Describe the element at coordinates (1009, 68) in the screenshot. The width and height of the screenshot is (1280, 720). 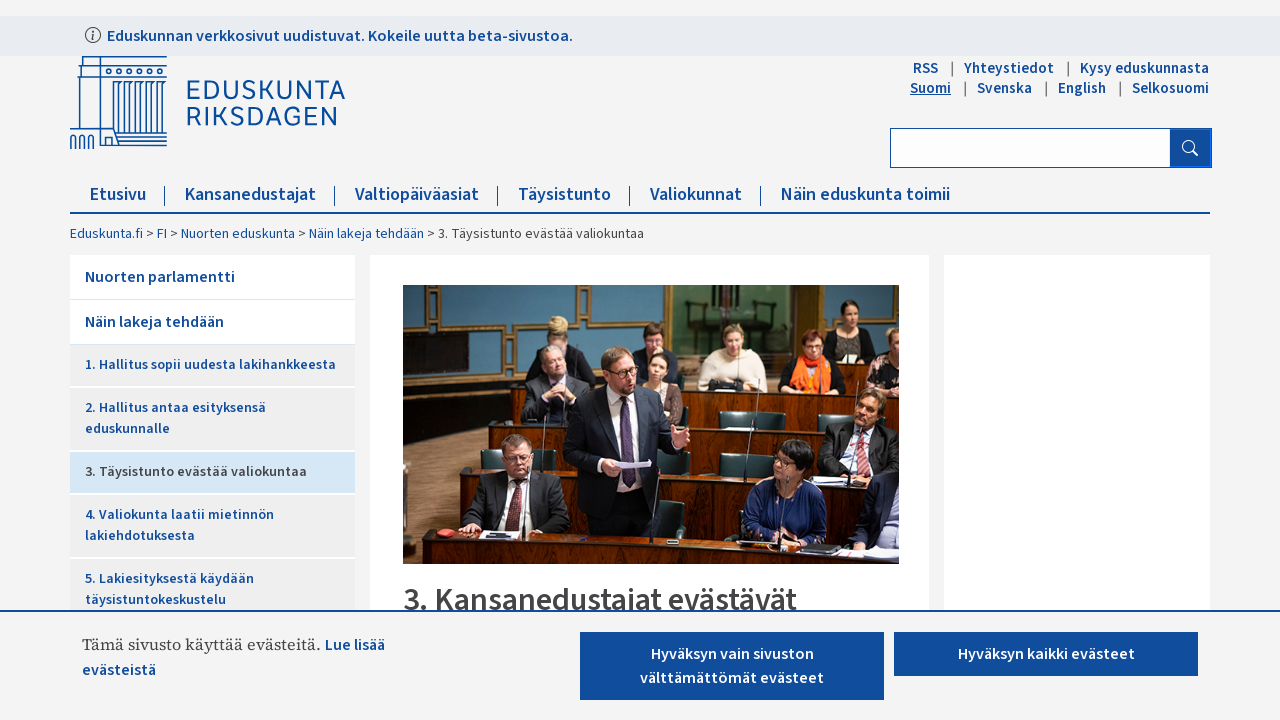
I see `Yhteystiedot` at that location.